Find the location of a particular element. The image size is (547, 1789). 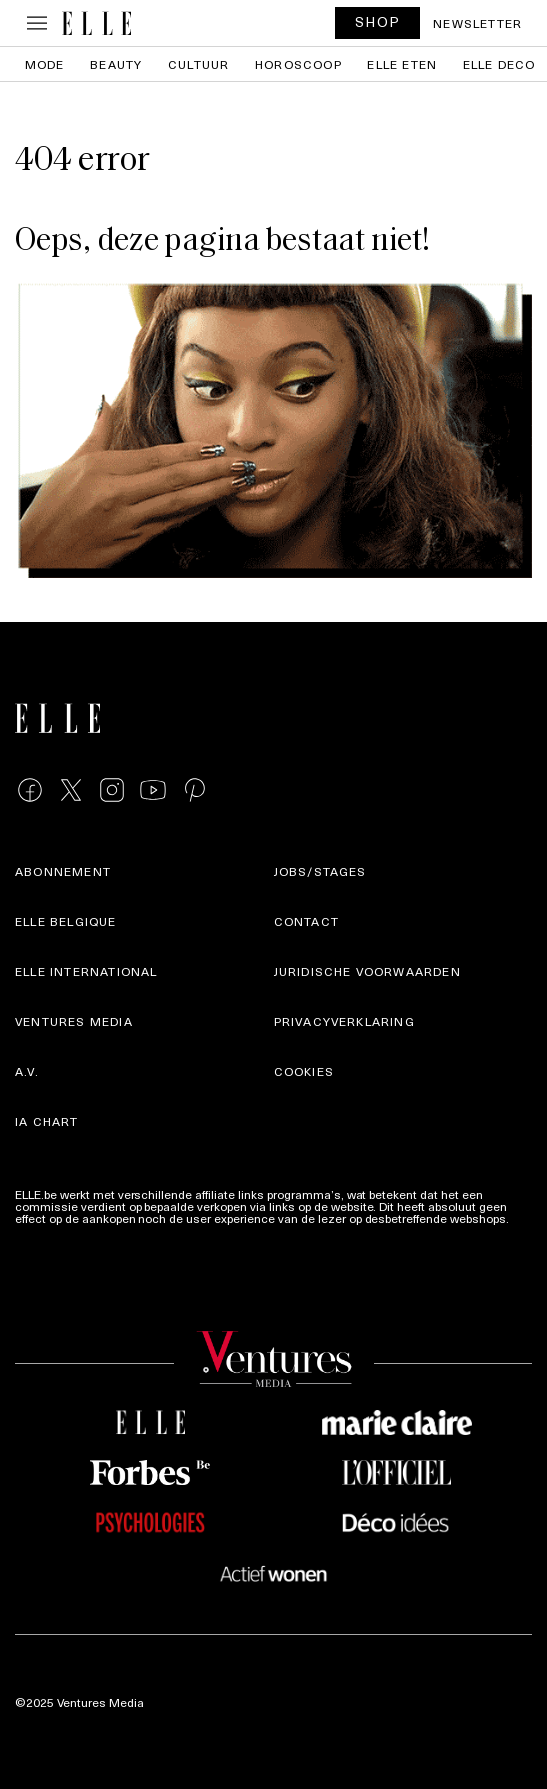

SHOP is located at coordinates (378, 21).